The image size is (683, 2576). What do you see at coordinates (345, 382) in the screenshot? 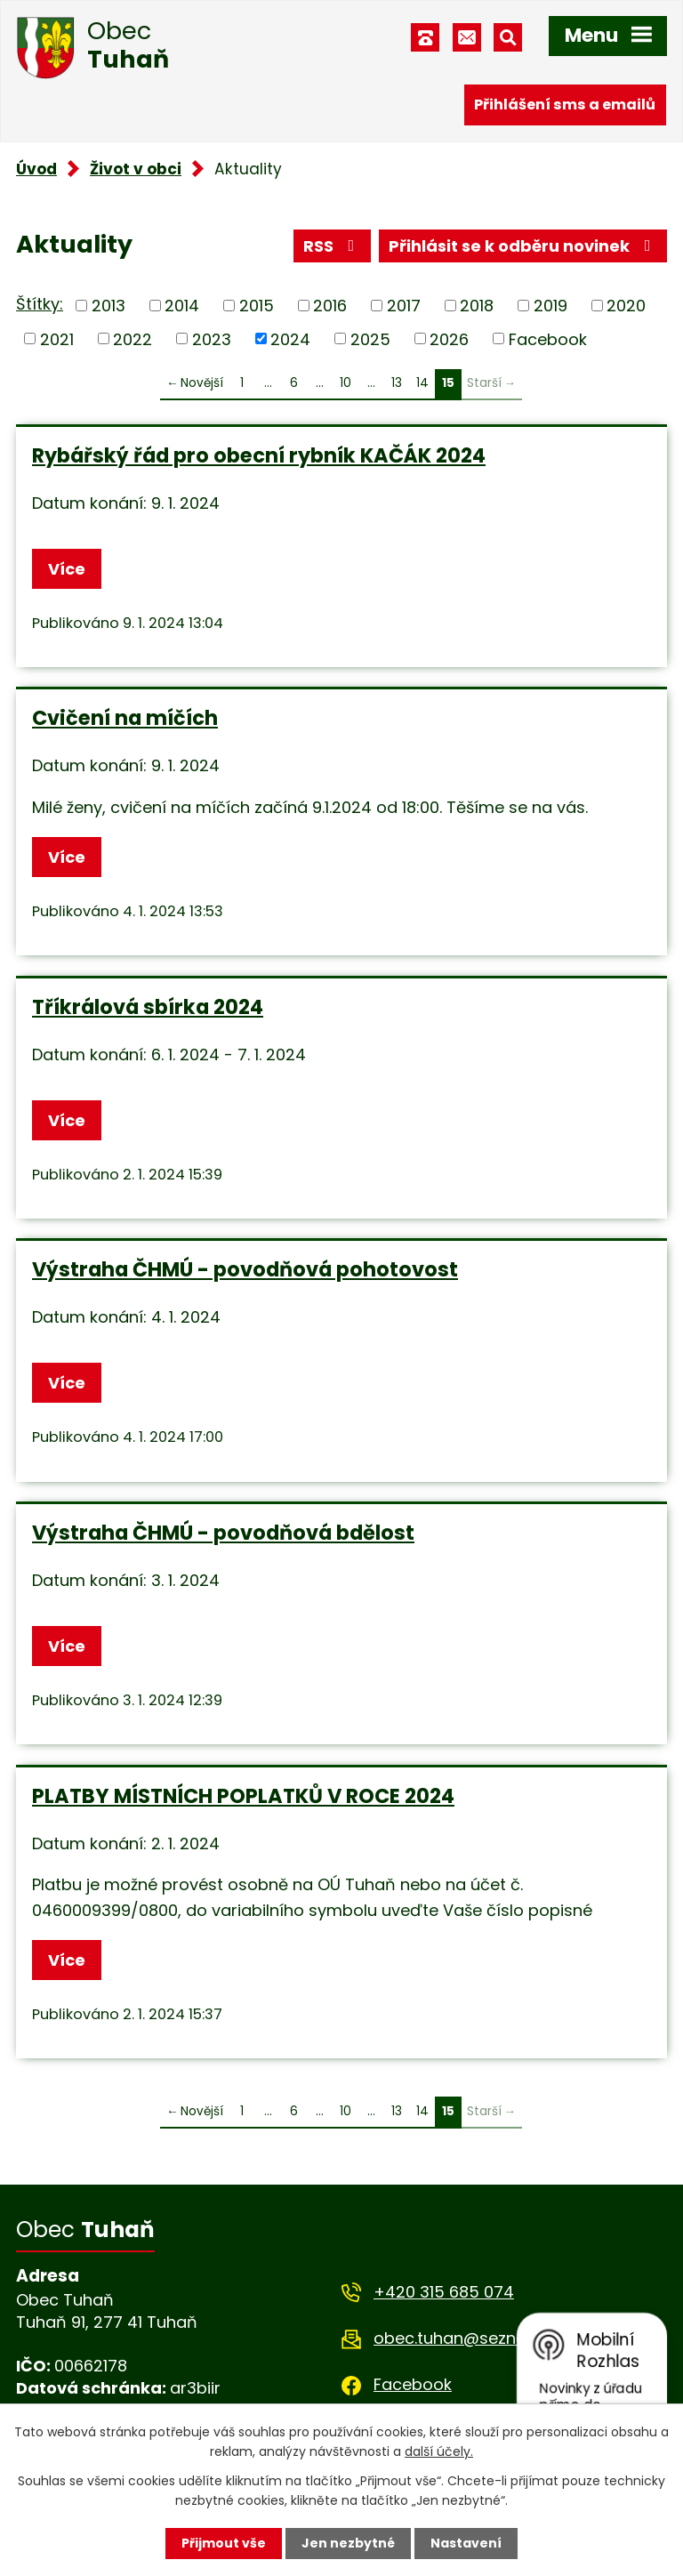
I see `10` at bounding box center [345, 382].